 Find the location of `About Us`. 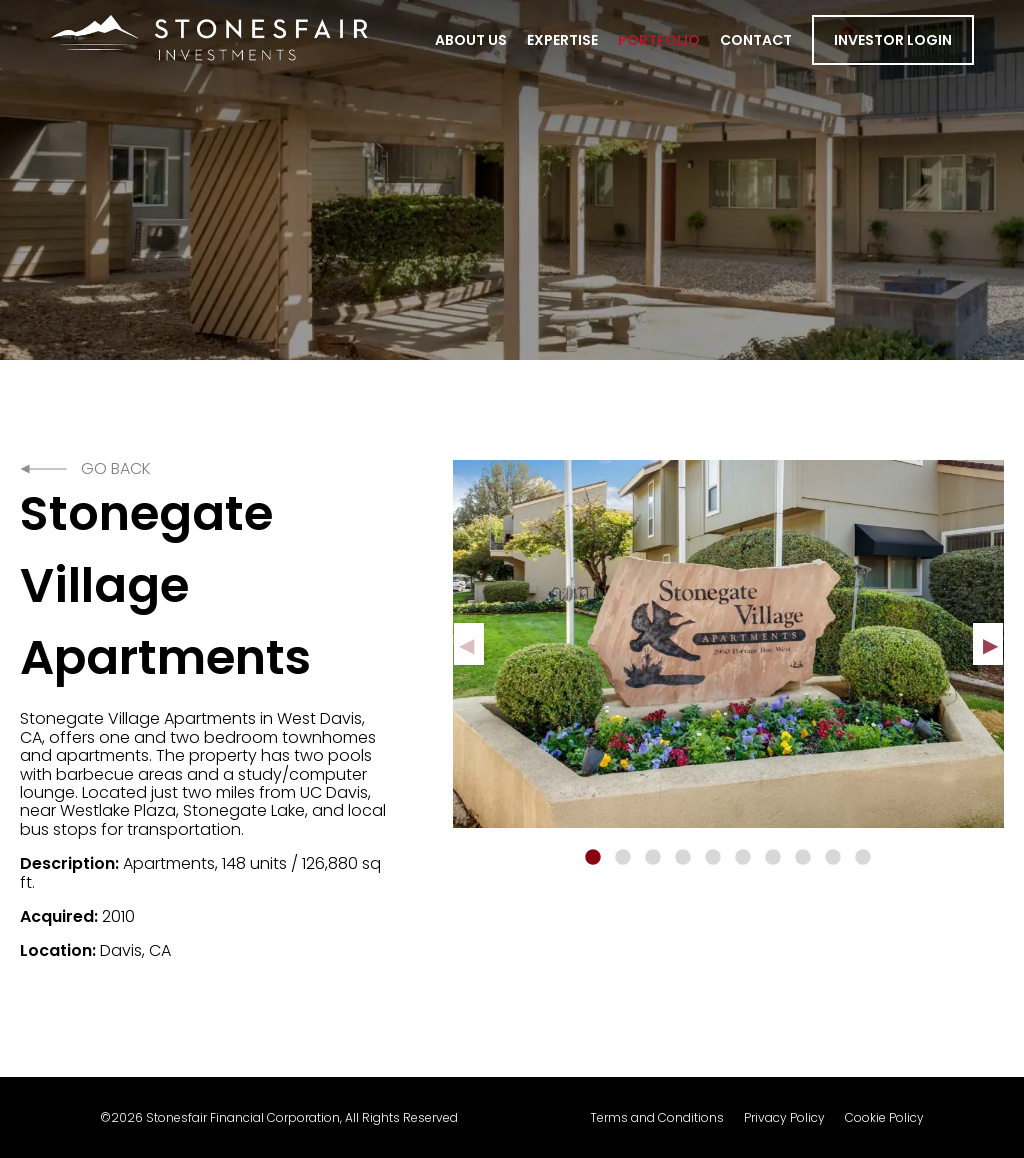

About Us is located at coordinates (471, 40).